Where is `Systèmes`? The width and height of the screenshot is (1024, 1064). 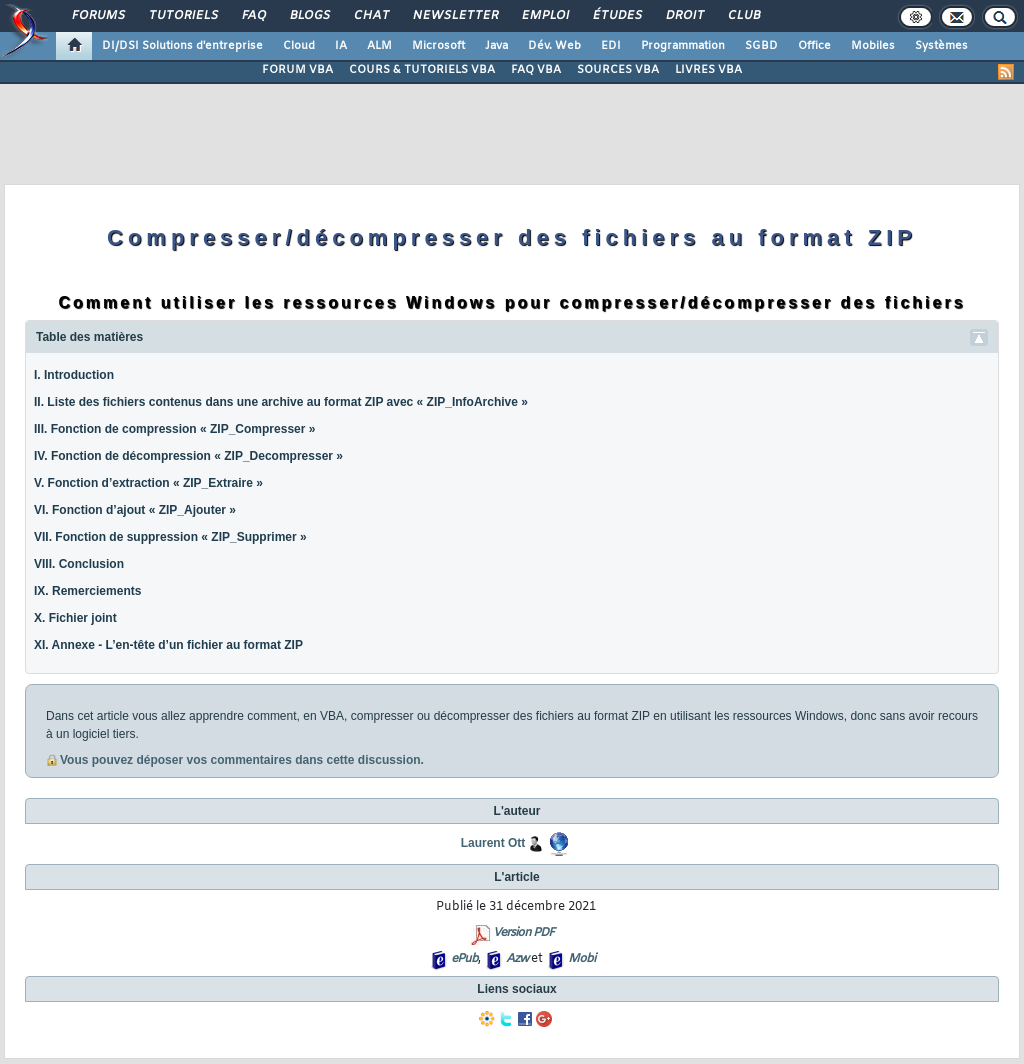
Systèmes is located at coordinates (941, 46).